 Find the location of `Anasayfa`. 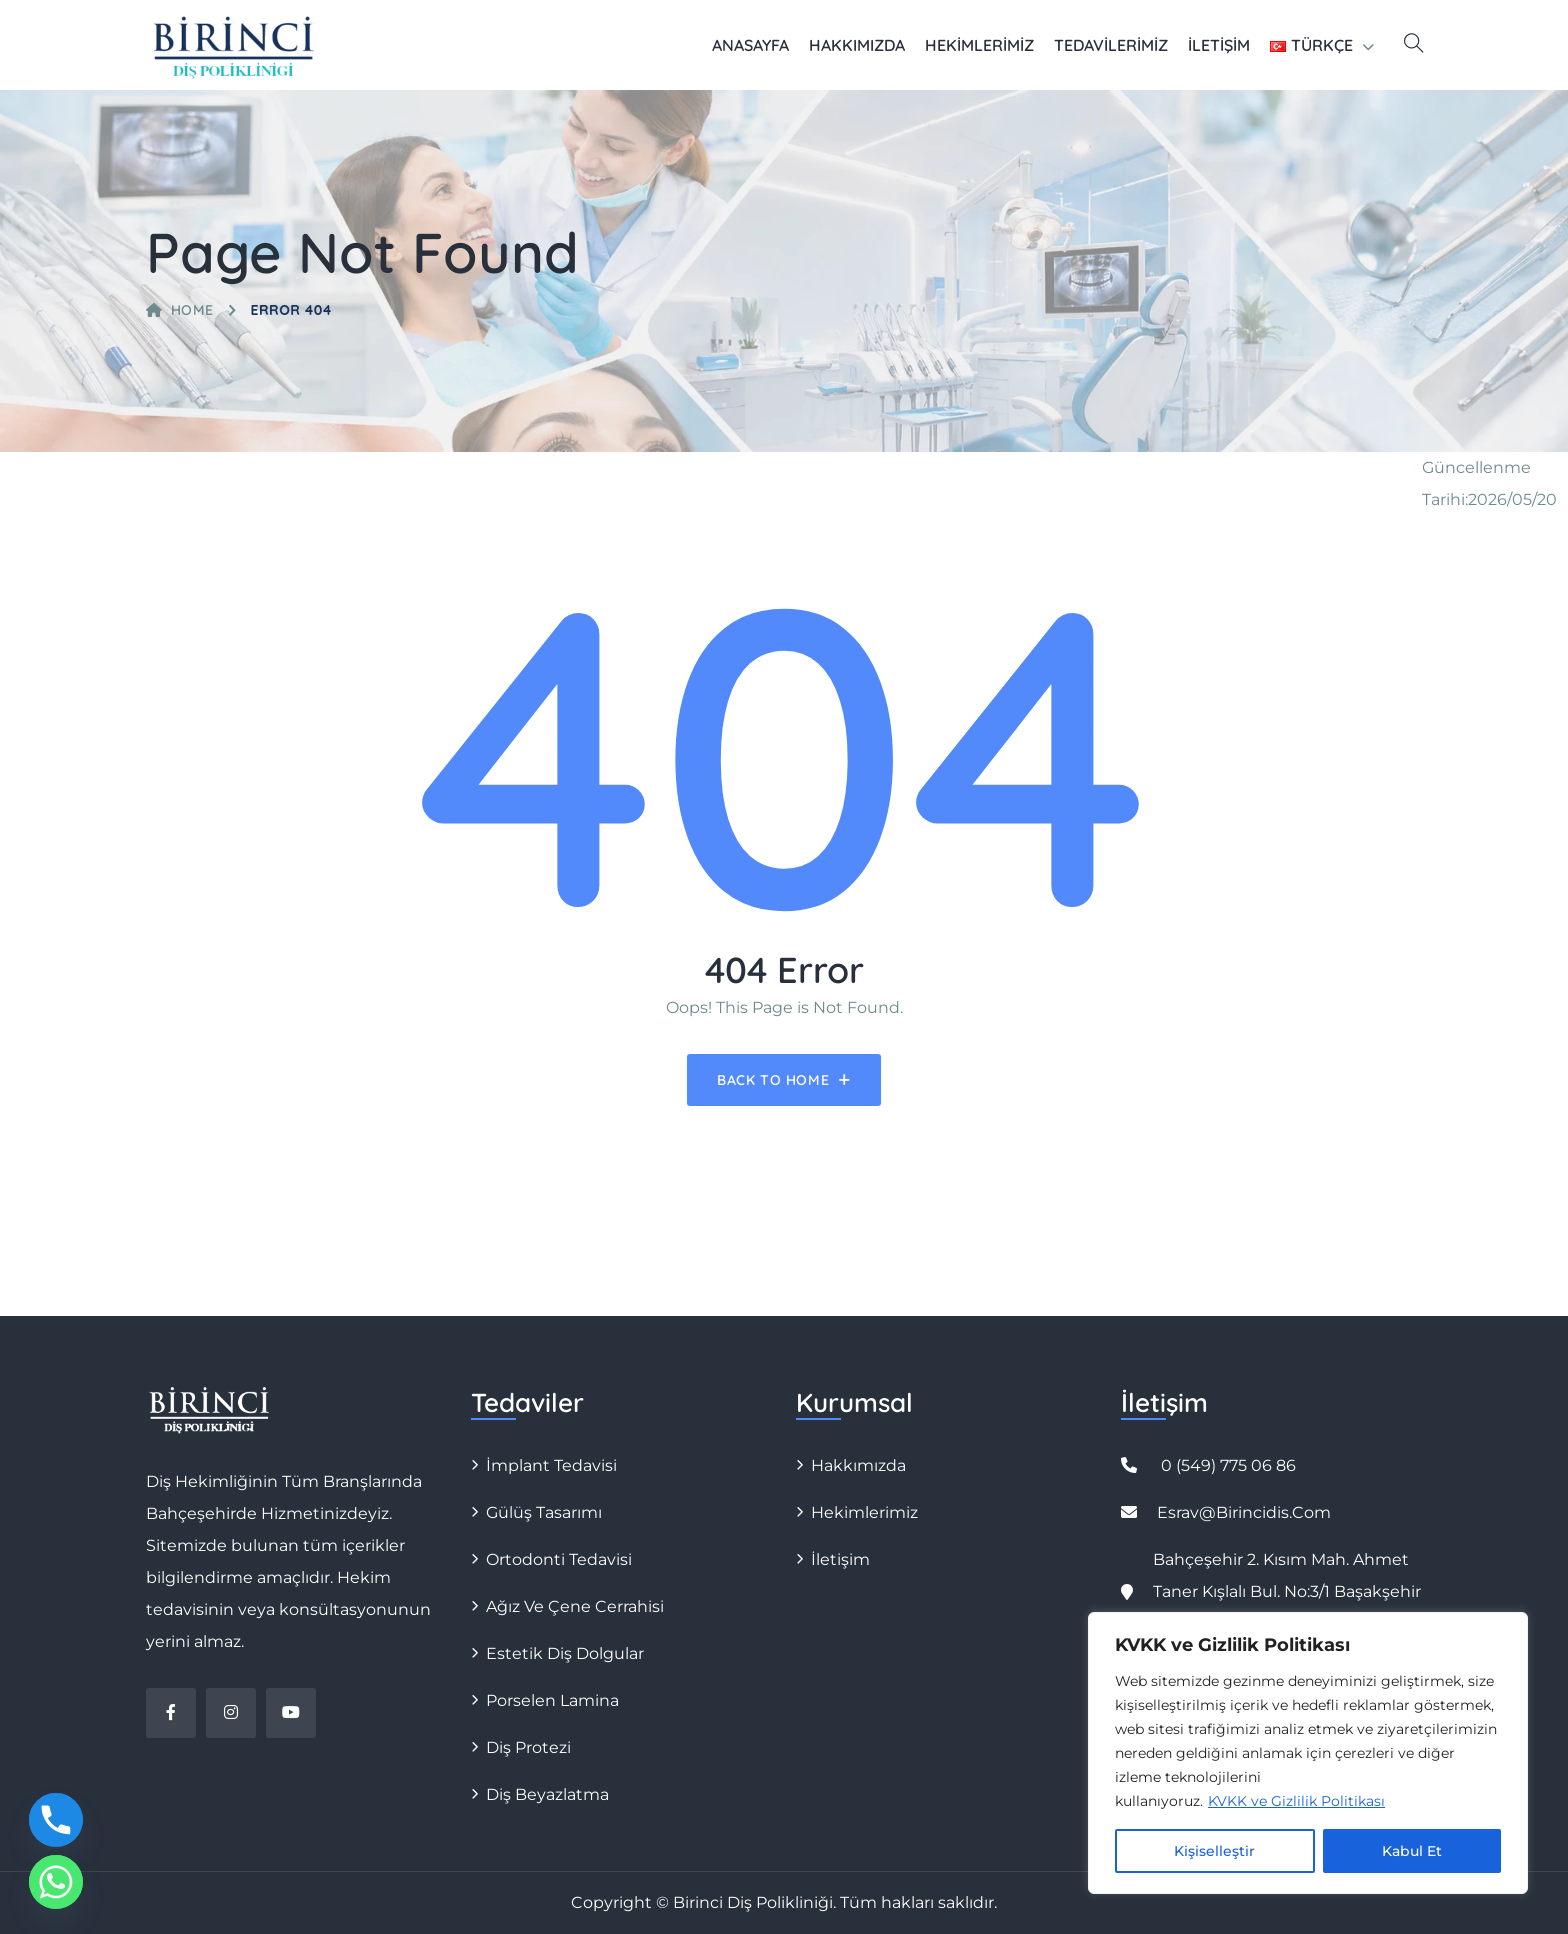

Anasayfa is located at coordinates (750, 45).